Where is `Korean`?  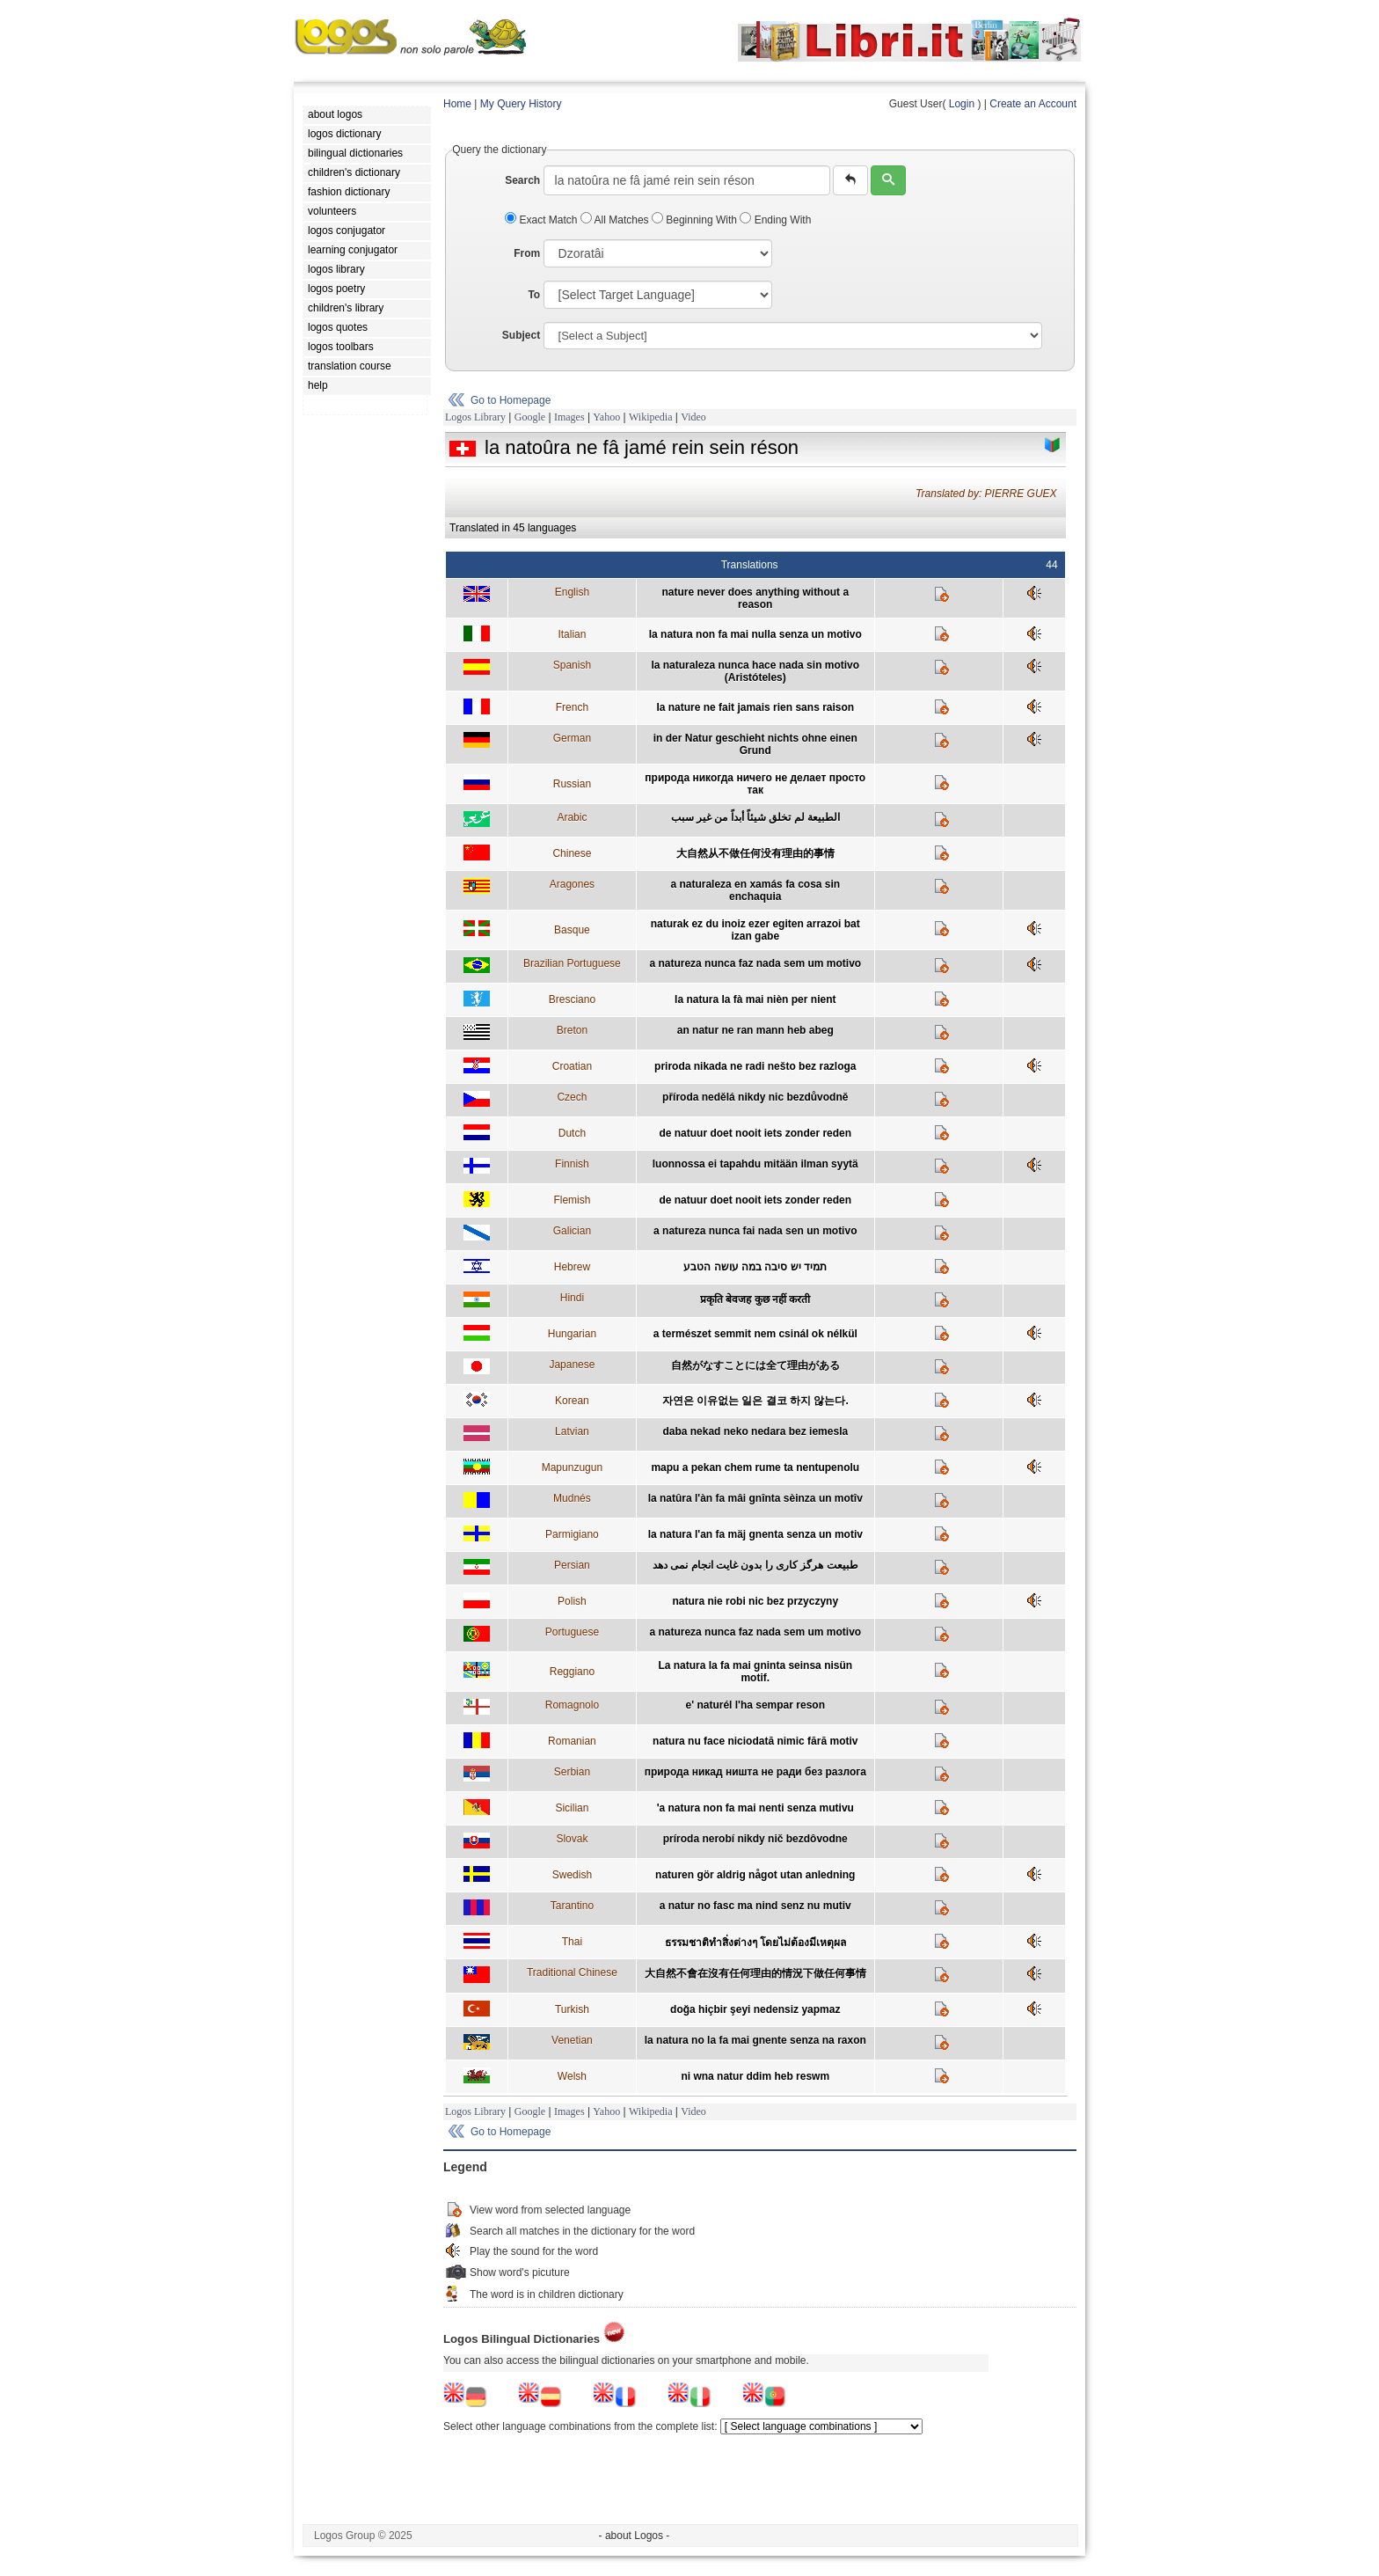 Korean is located at coordinates (572, 1400).